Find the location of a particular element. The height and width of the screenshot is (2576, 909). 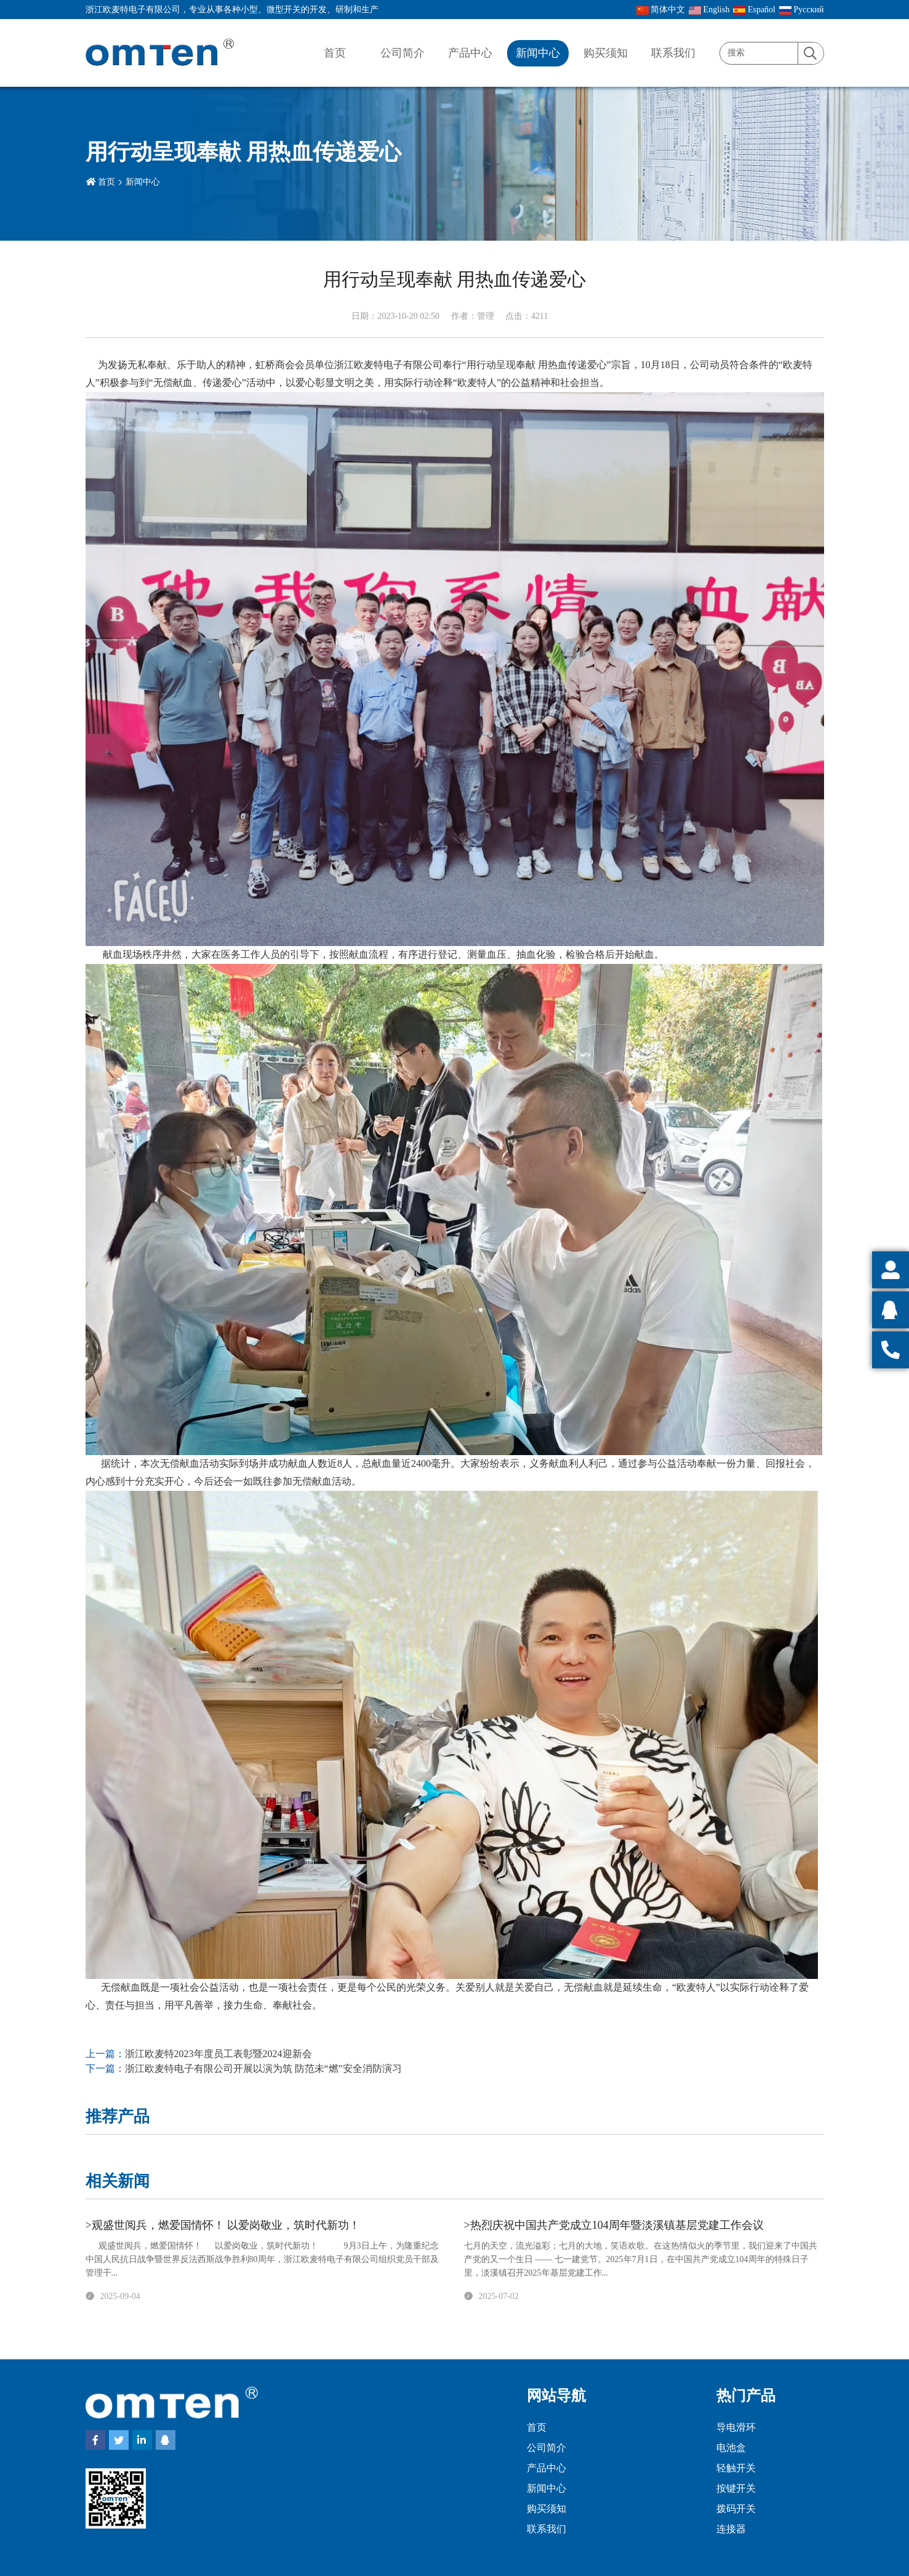

公司简介 is located at coordinates (402, 53).